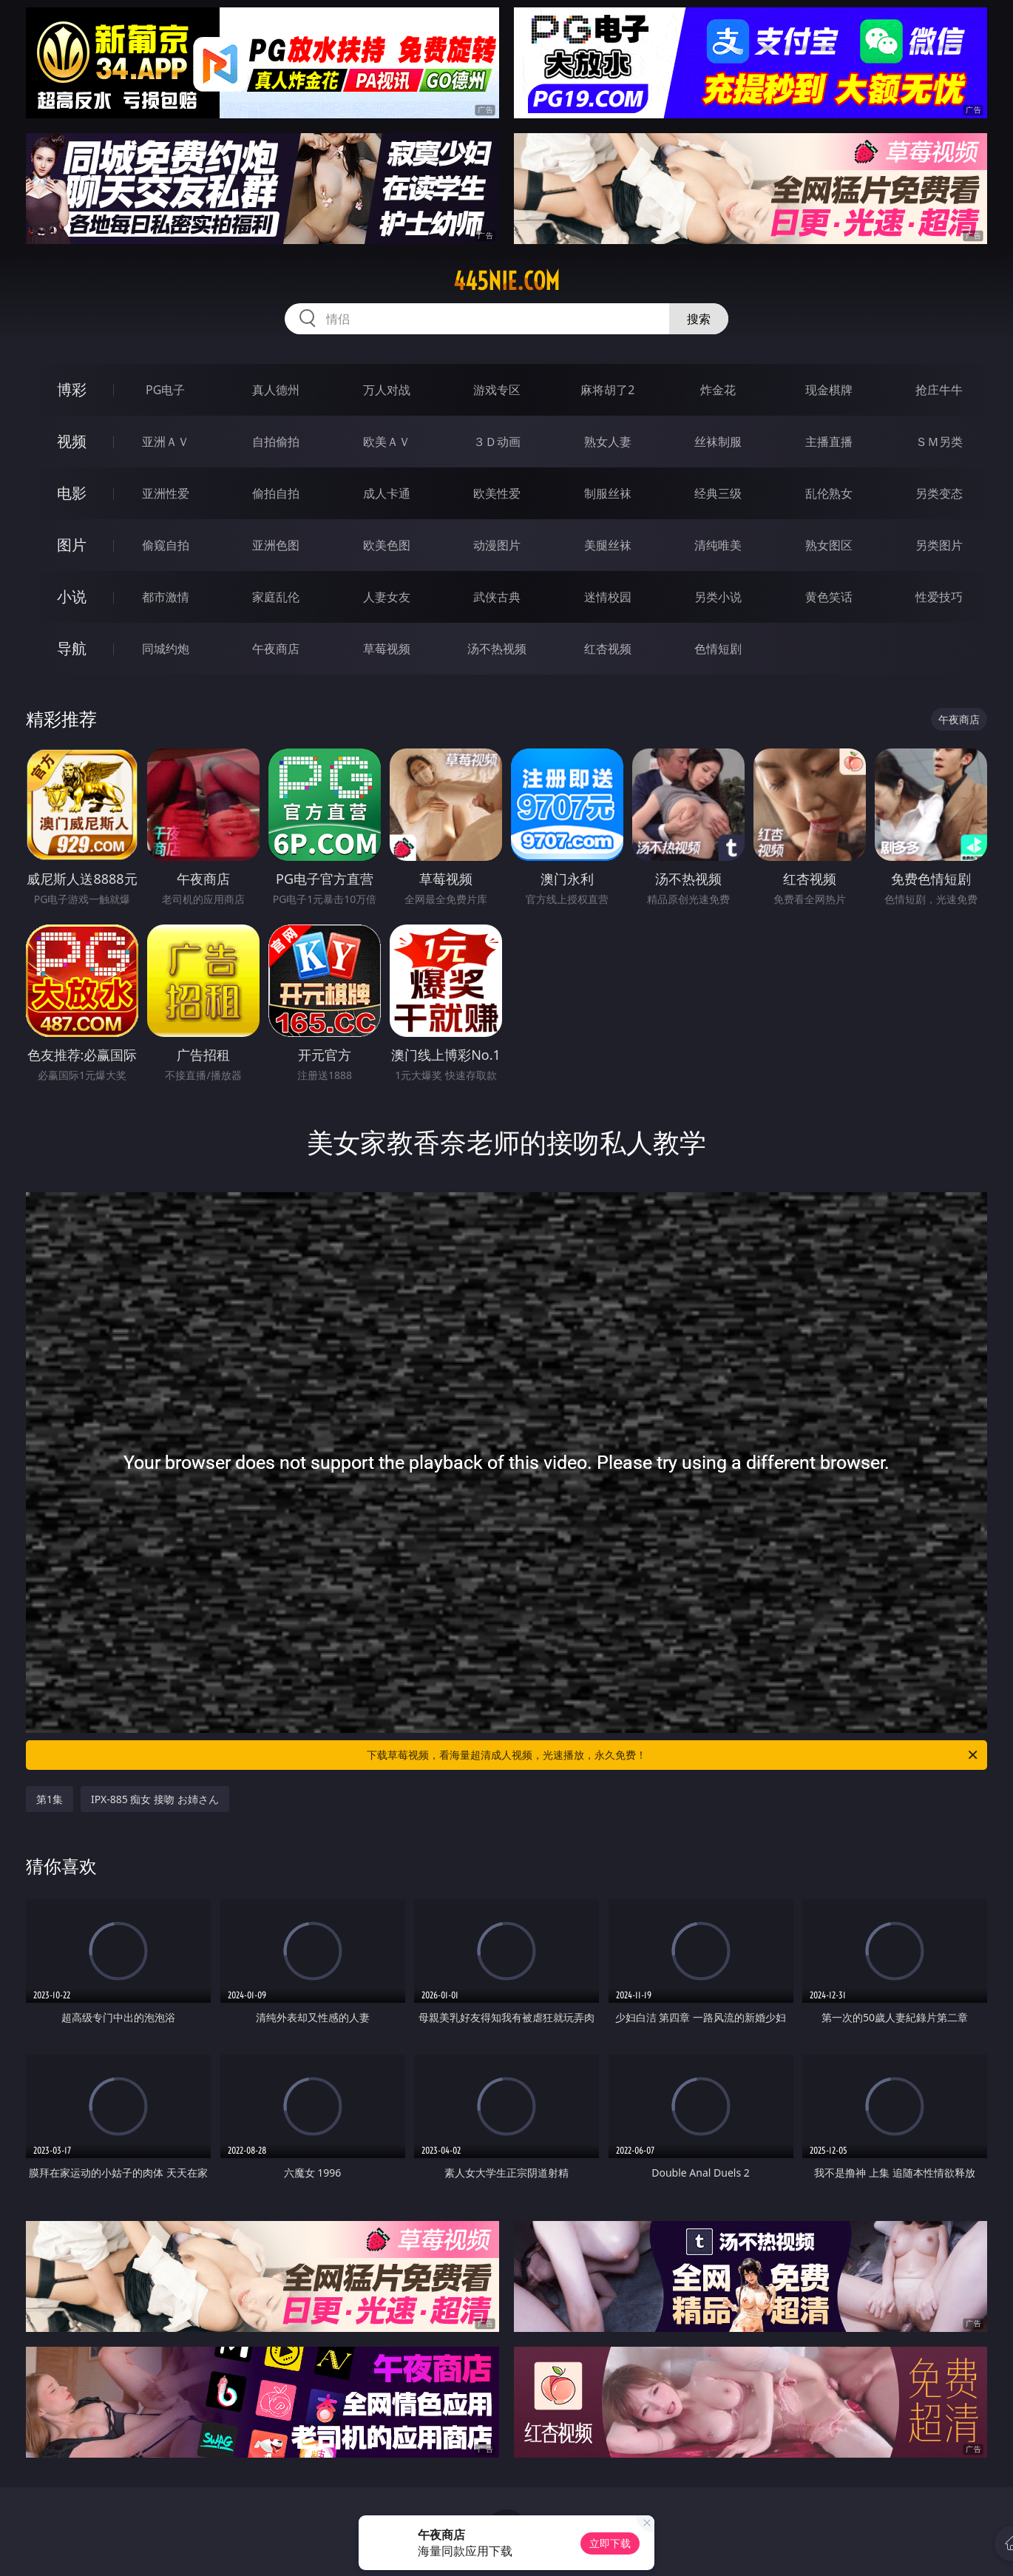 The height and width of the screenshot is (2576, 1013). Describe the element at coordinates (275, 597) in the screenshot. I see `家庭乱伦` at that location.